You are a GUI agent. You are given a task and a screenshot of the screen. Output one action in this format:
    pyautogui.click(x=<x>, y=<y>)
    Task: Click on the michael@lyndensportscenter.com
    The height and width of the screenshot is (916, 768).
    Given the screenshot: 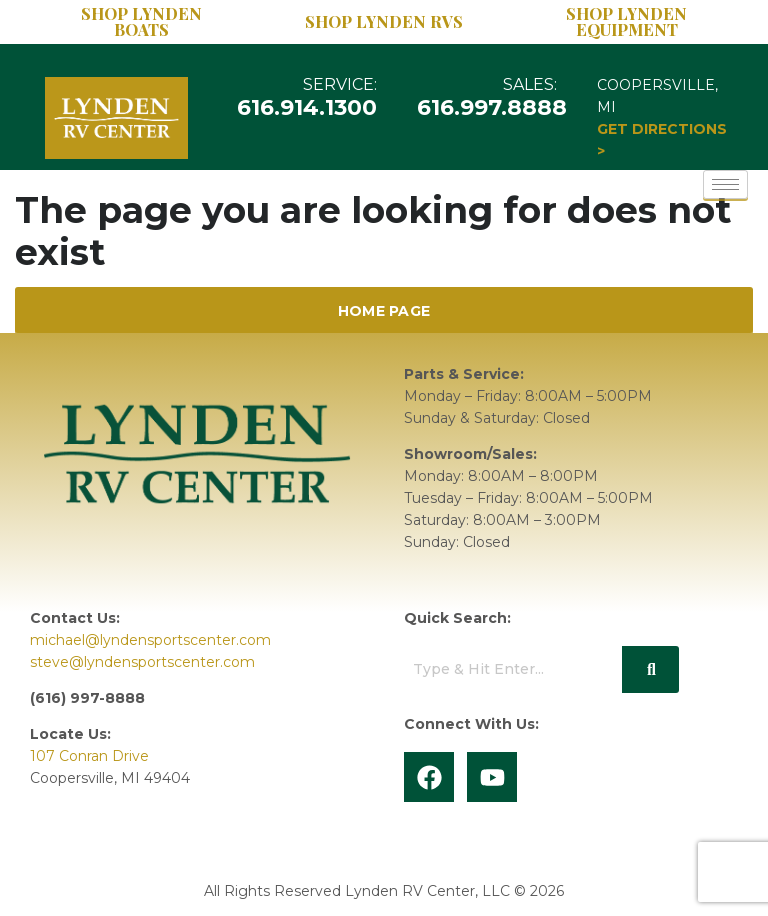 What is the action you would take?
    pyautogui.click(x=150, y=640)
    